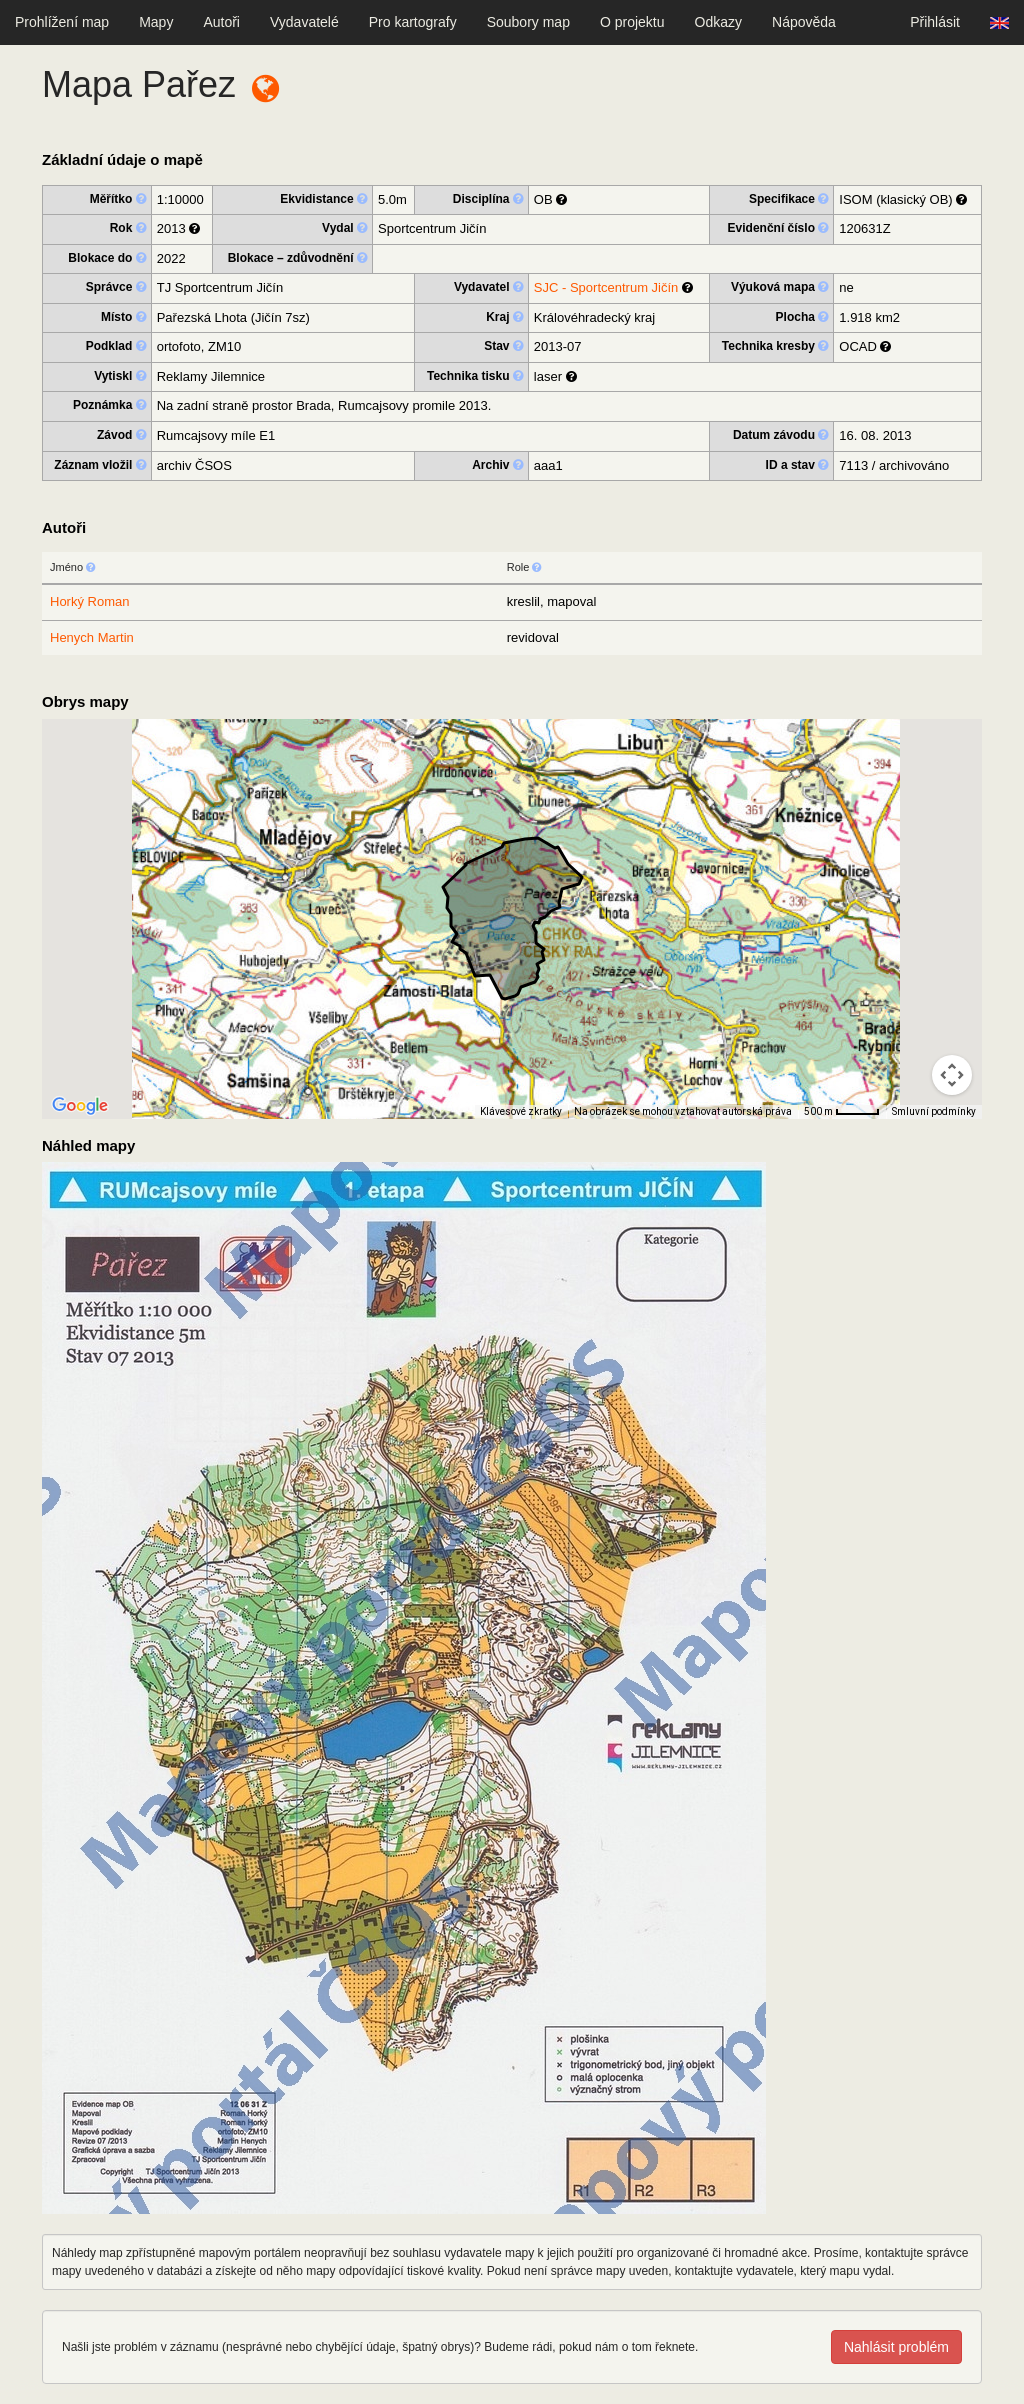 Image resolution: width=1024 pixels, height=2404 pixels. I want to click on Odkazy, so click(718, 22).